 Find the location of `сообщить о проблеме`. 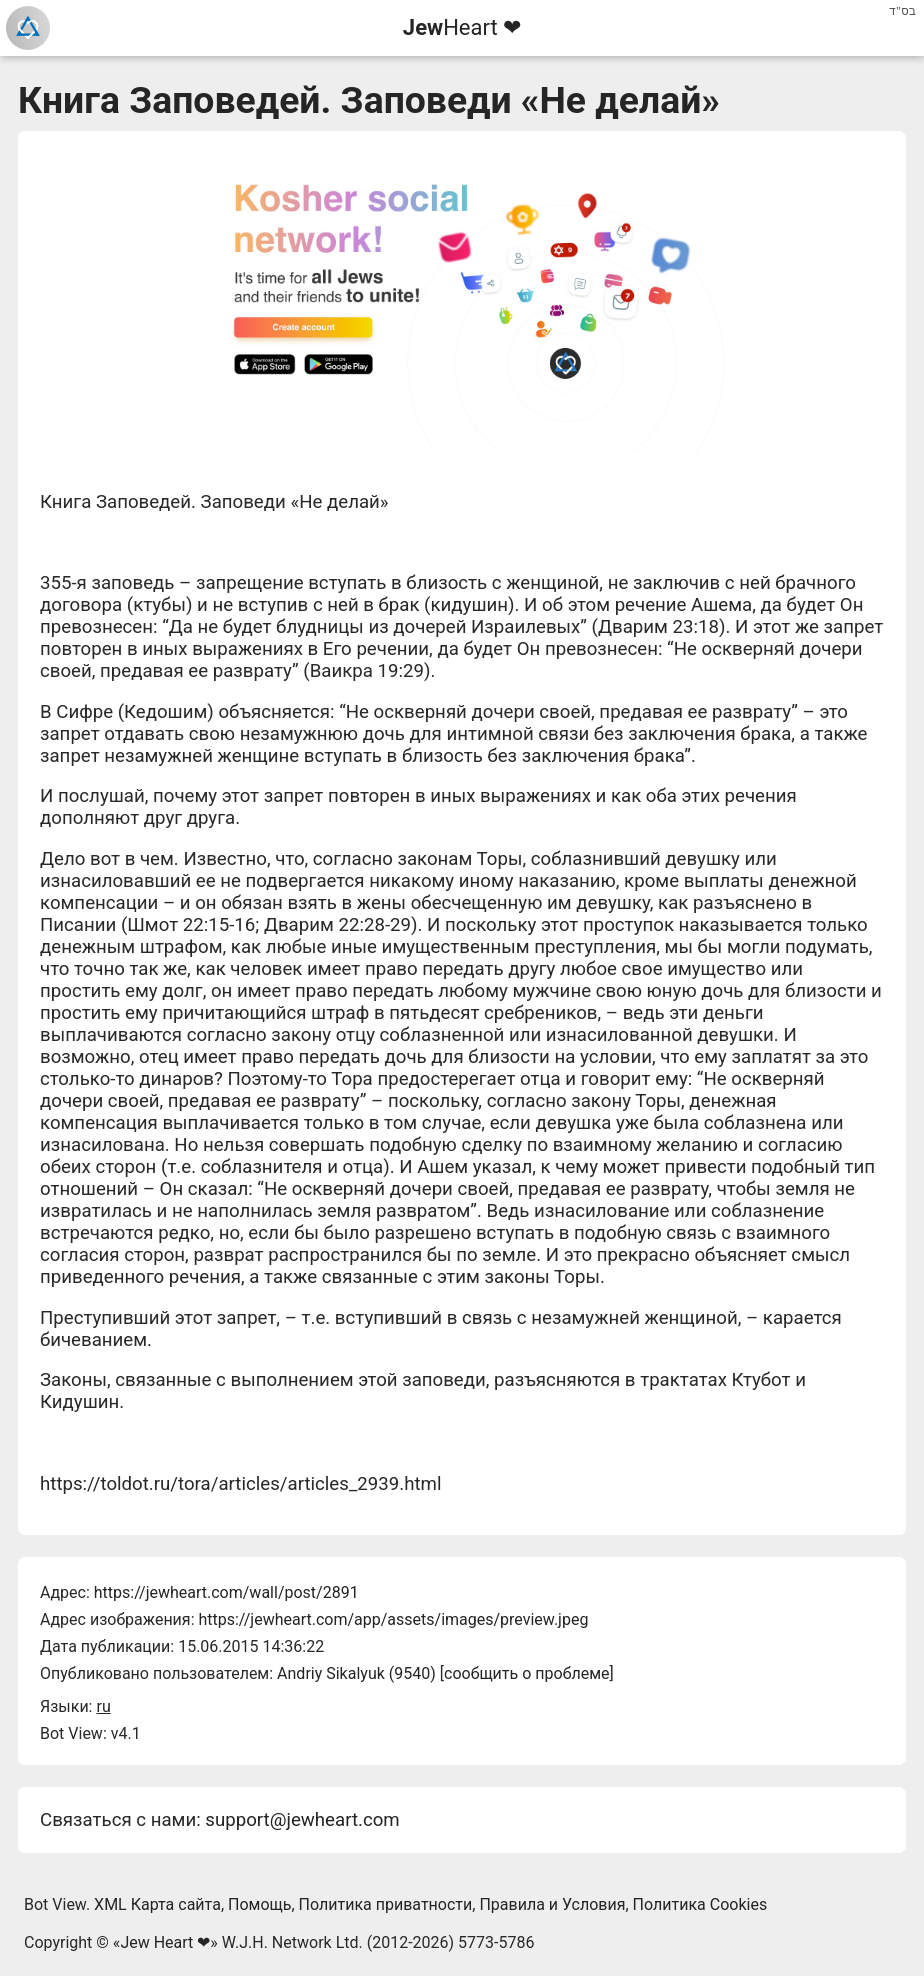

сообщить о проблеме is located at coordinates (527, 1673).